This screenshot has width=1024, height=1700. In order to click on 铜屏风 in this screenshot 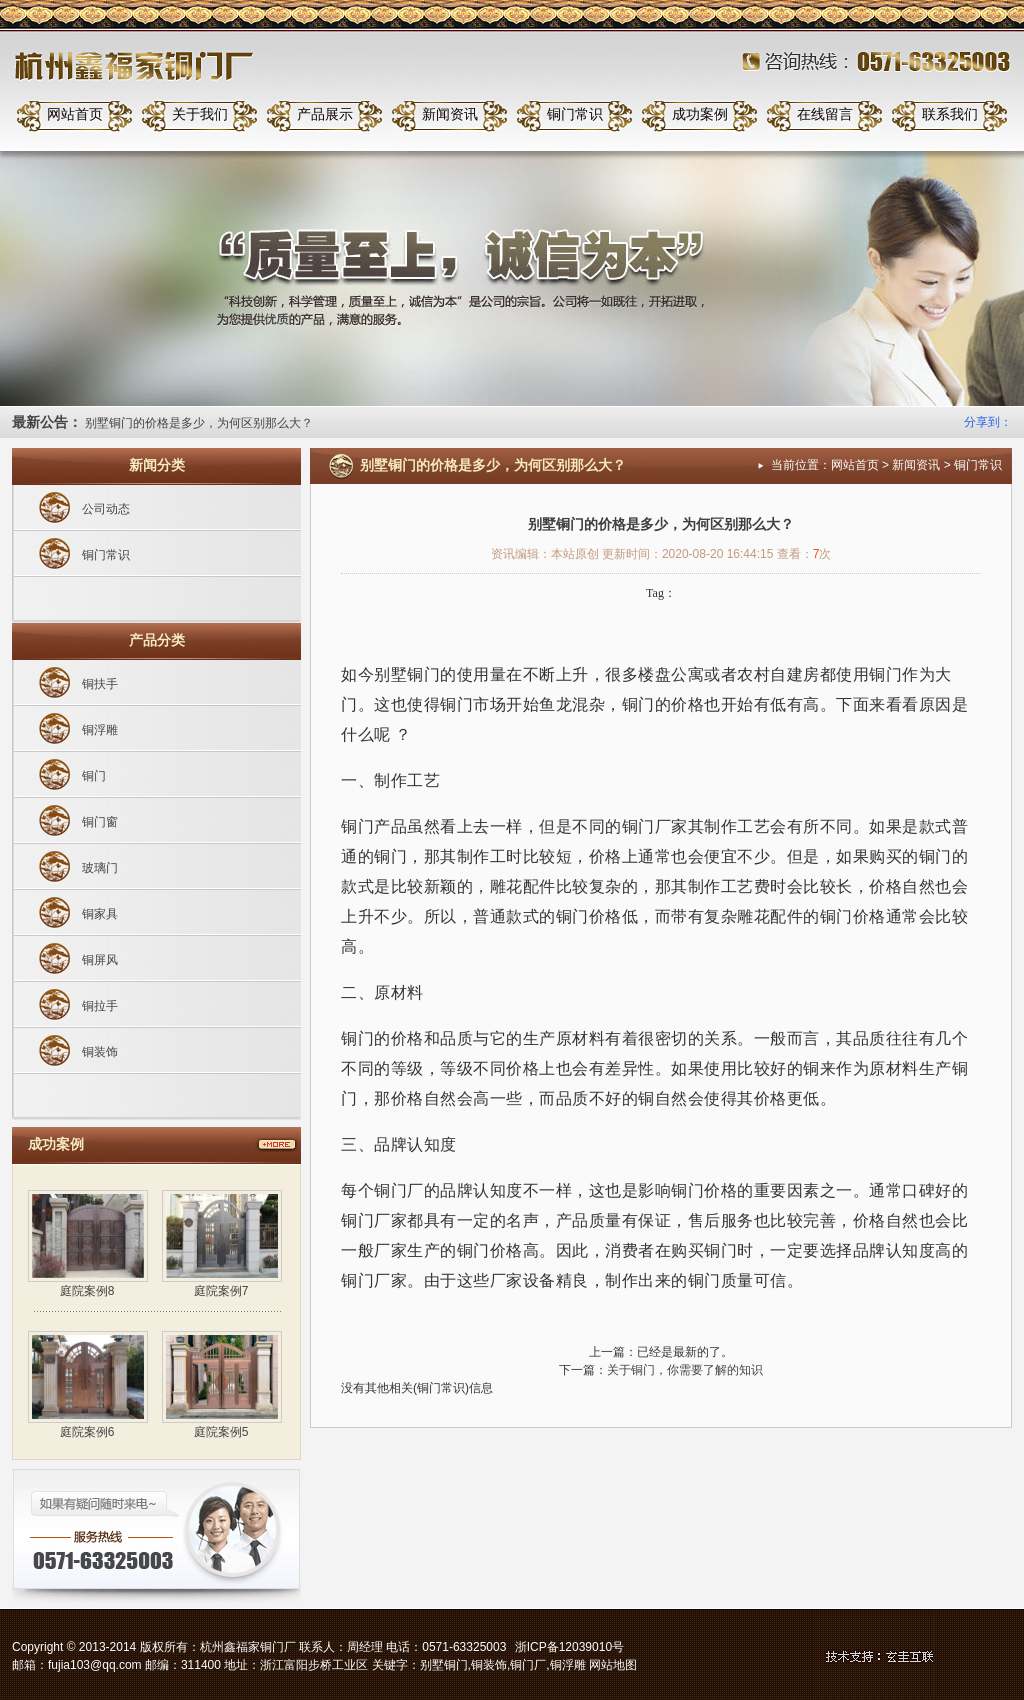, I will do `click(100, 960)`.